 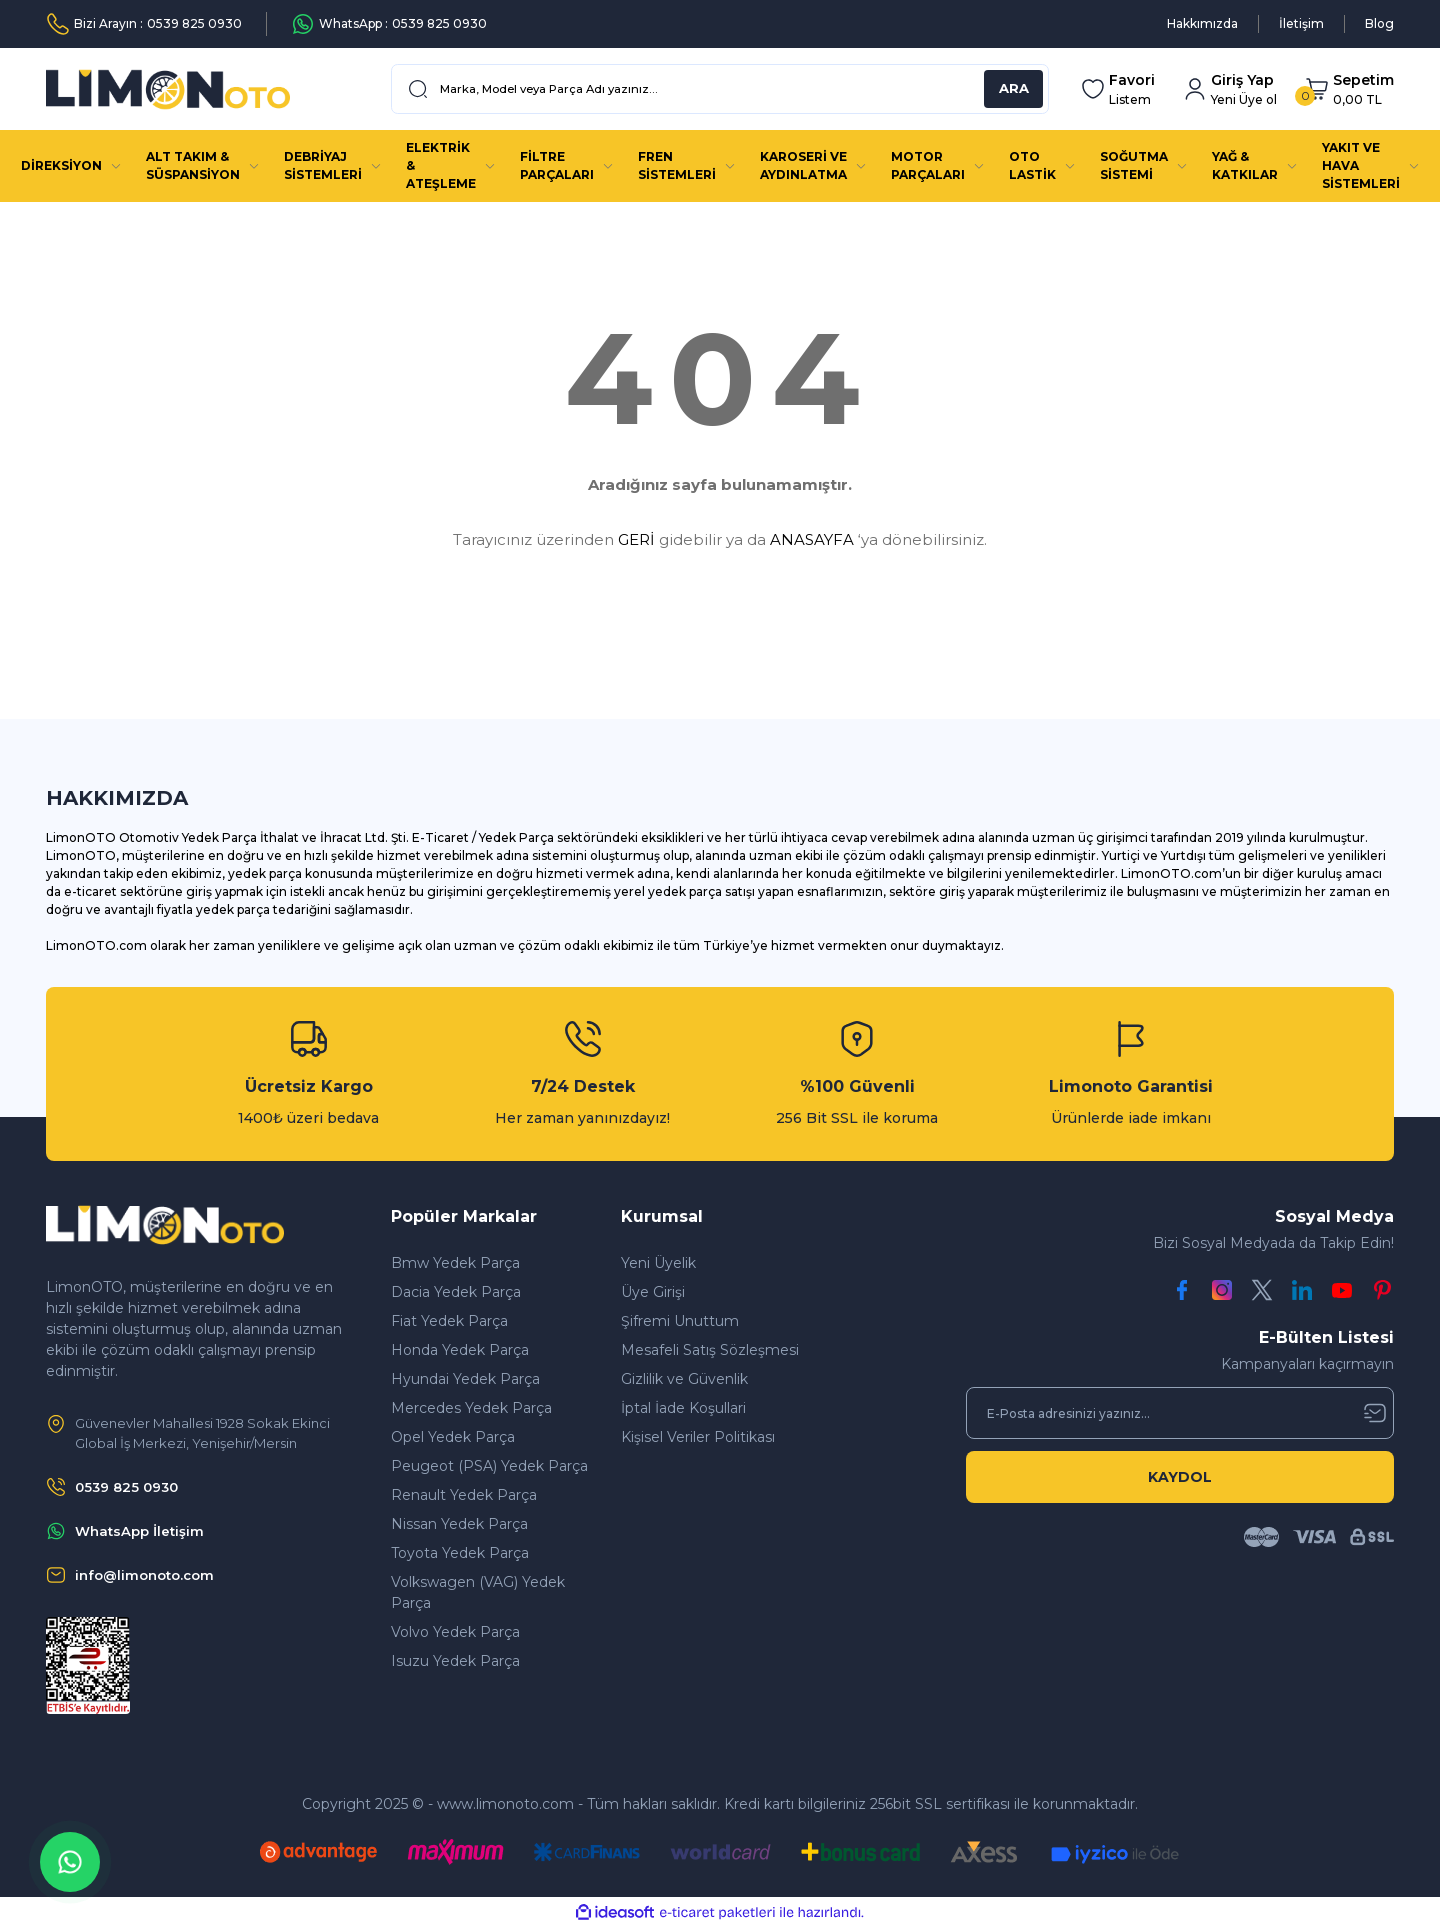 I want to click on Volvo Yedek Parça, so click(x=455, y=1632).